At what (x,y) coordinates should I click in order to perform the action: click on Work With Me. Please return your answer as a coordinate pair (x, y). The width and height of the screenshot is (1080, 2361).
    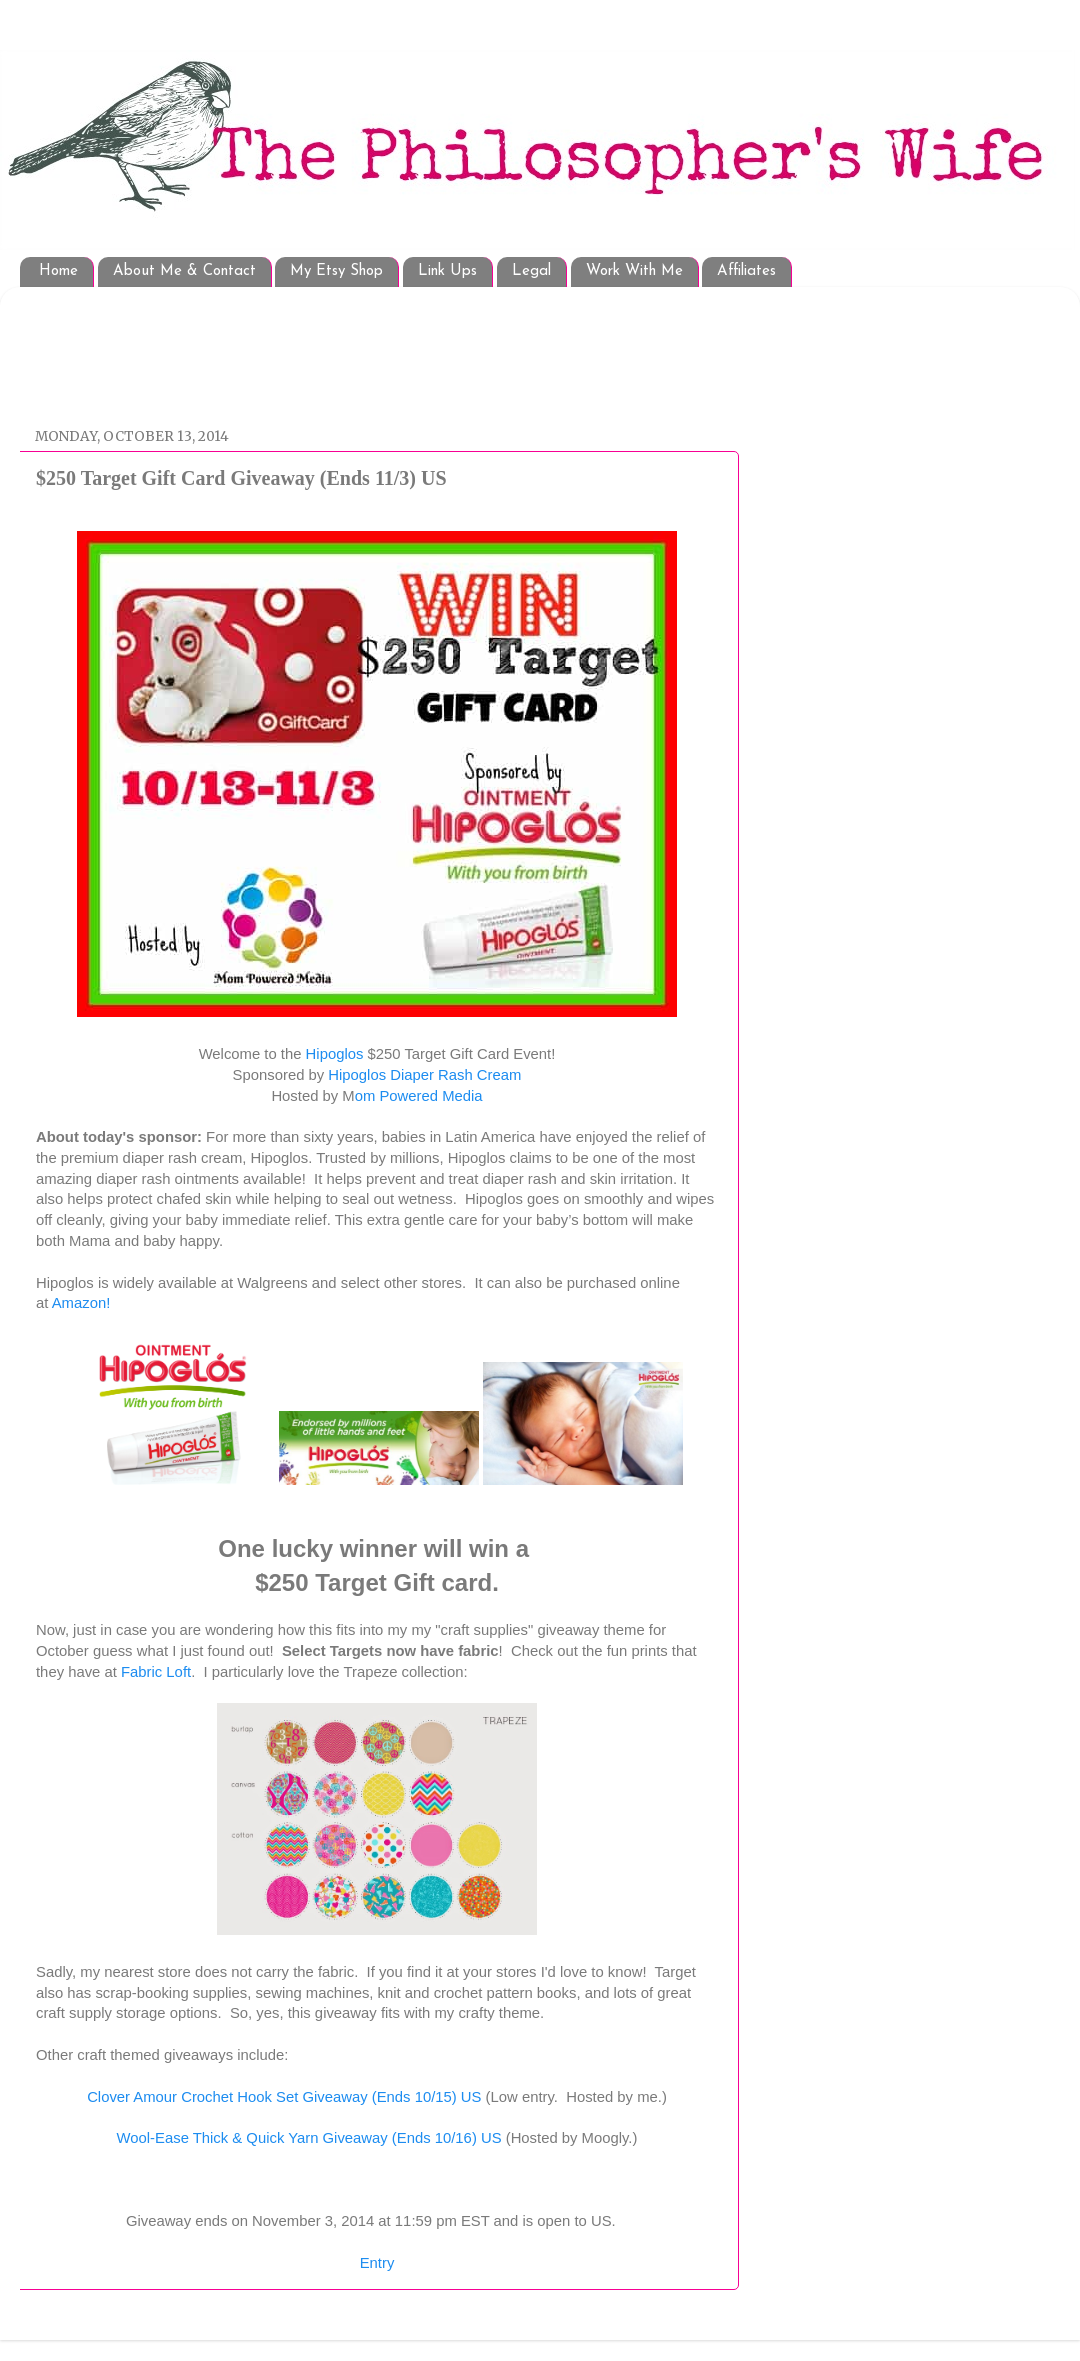
    Looking at the image, I should click on (634, 271).